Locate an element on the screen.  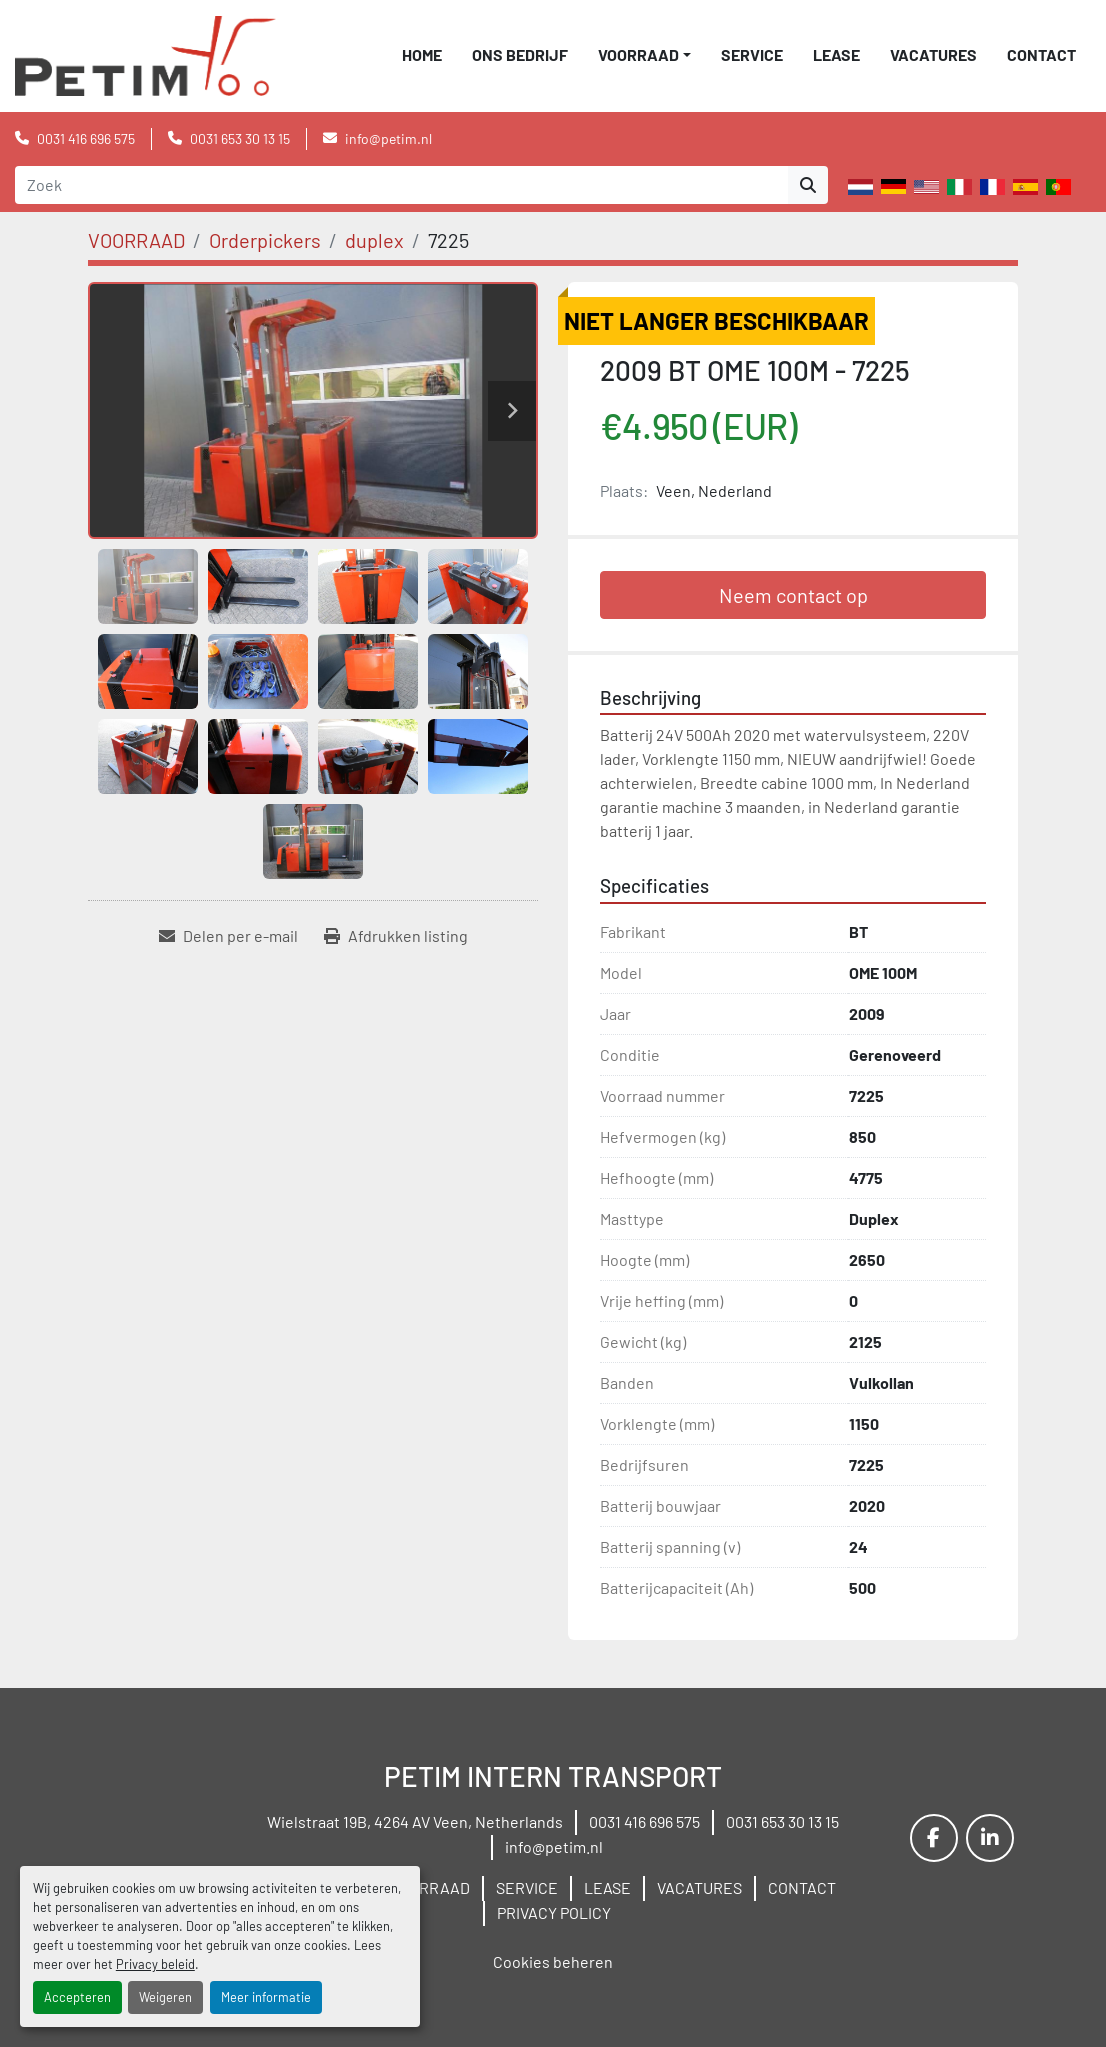
info@petim.nl is located at coordinates (388, 138).